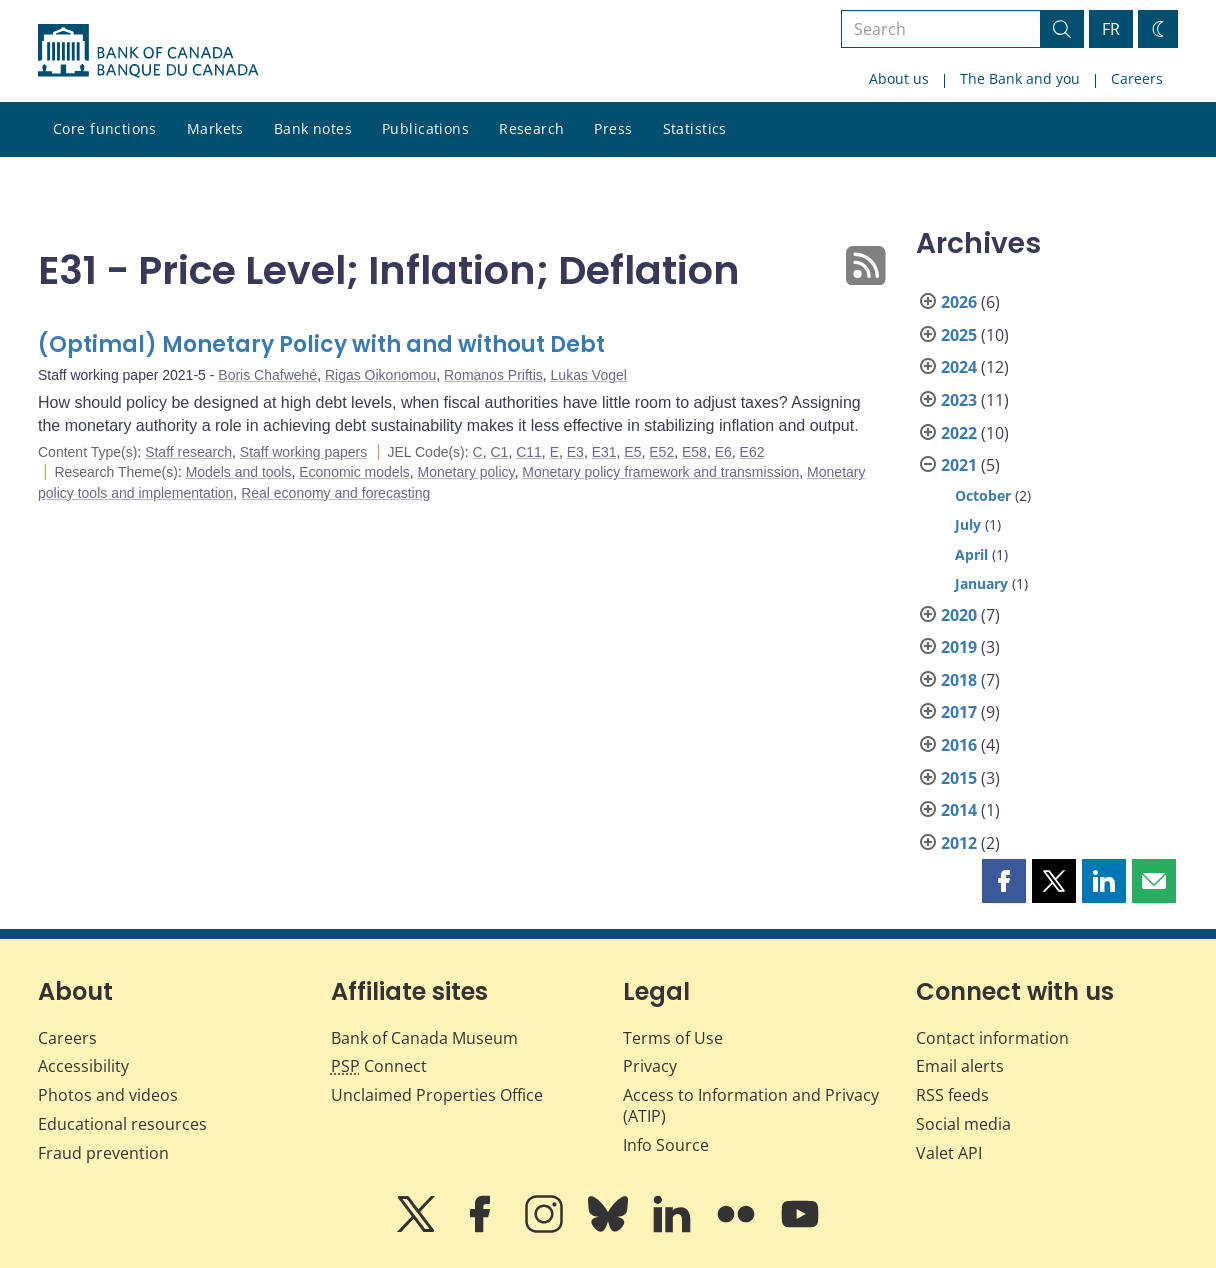 The width and height of the screenshot is (1216, 1268). I want to click on E6, so click(723, 452).